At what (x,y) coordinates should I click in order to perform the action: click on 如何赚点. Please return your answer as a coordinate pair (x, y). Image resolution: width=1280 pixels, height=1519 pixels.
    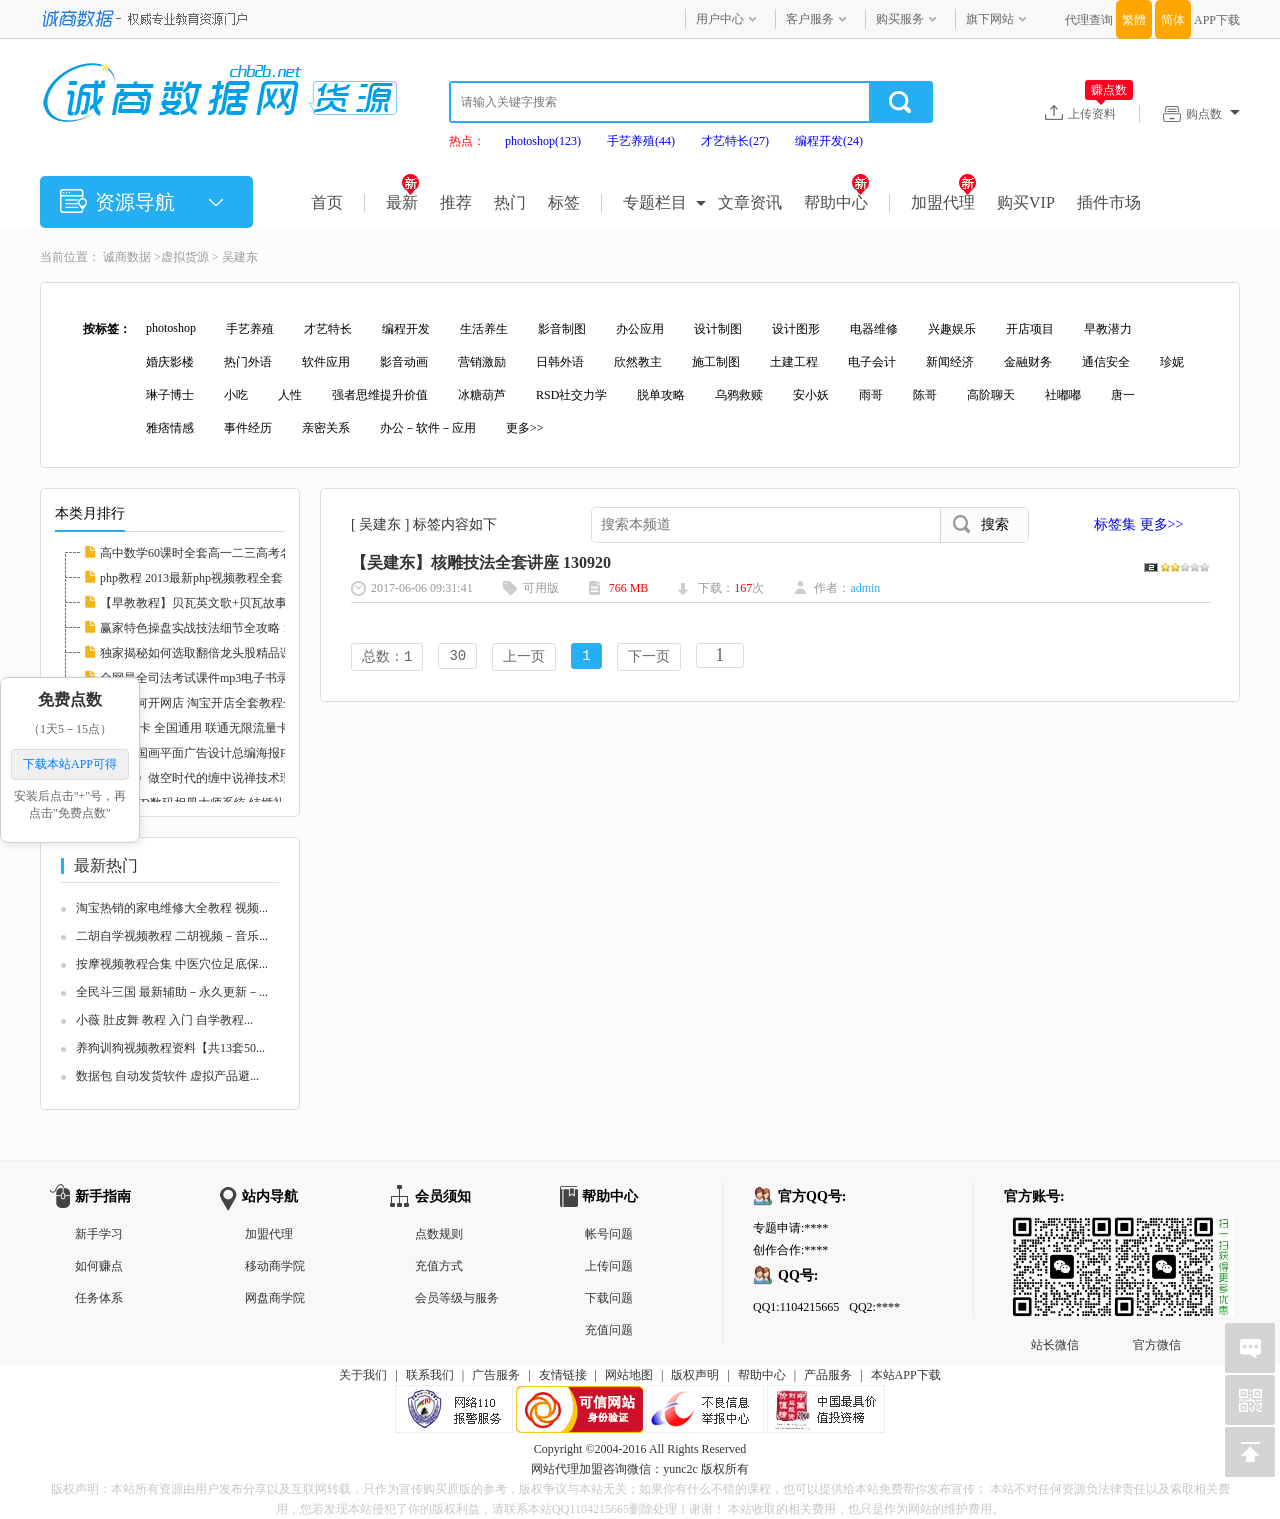
    Looking at the image, I should click on (99, 1266).